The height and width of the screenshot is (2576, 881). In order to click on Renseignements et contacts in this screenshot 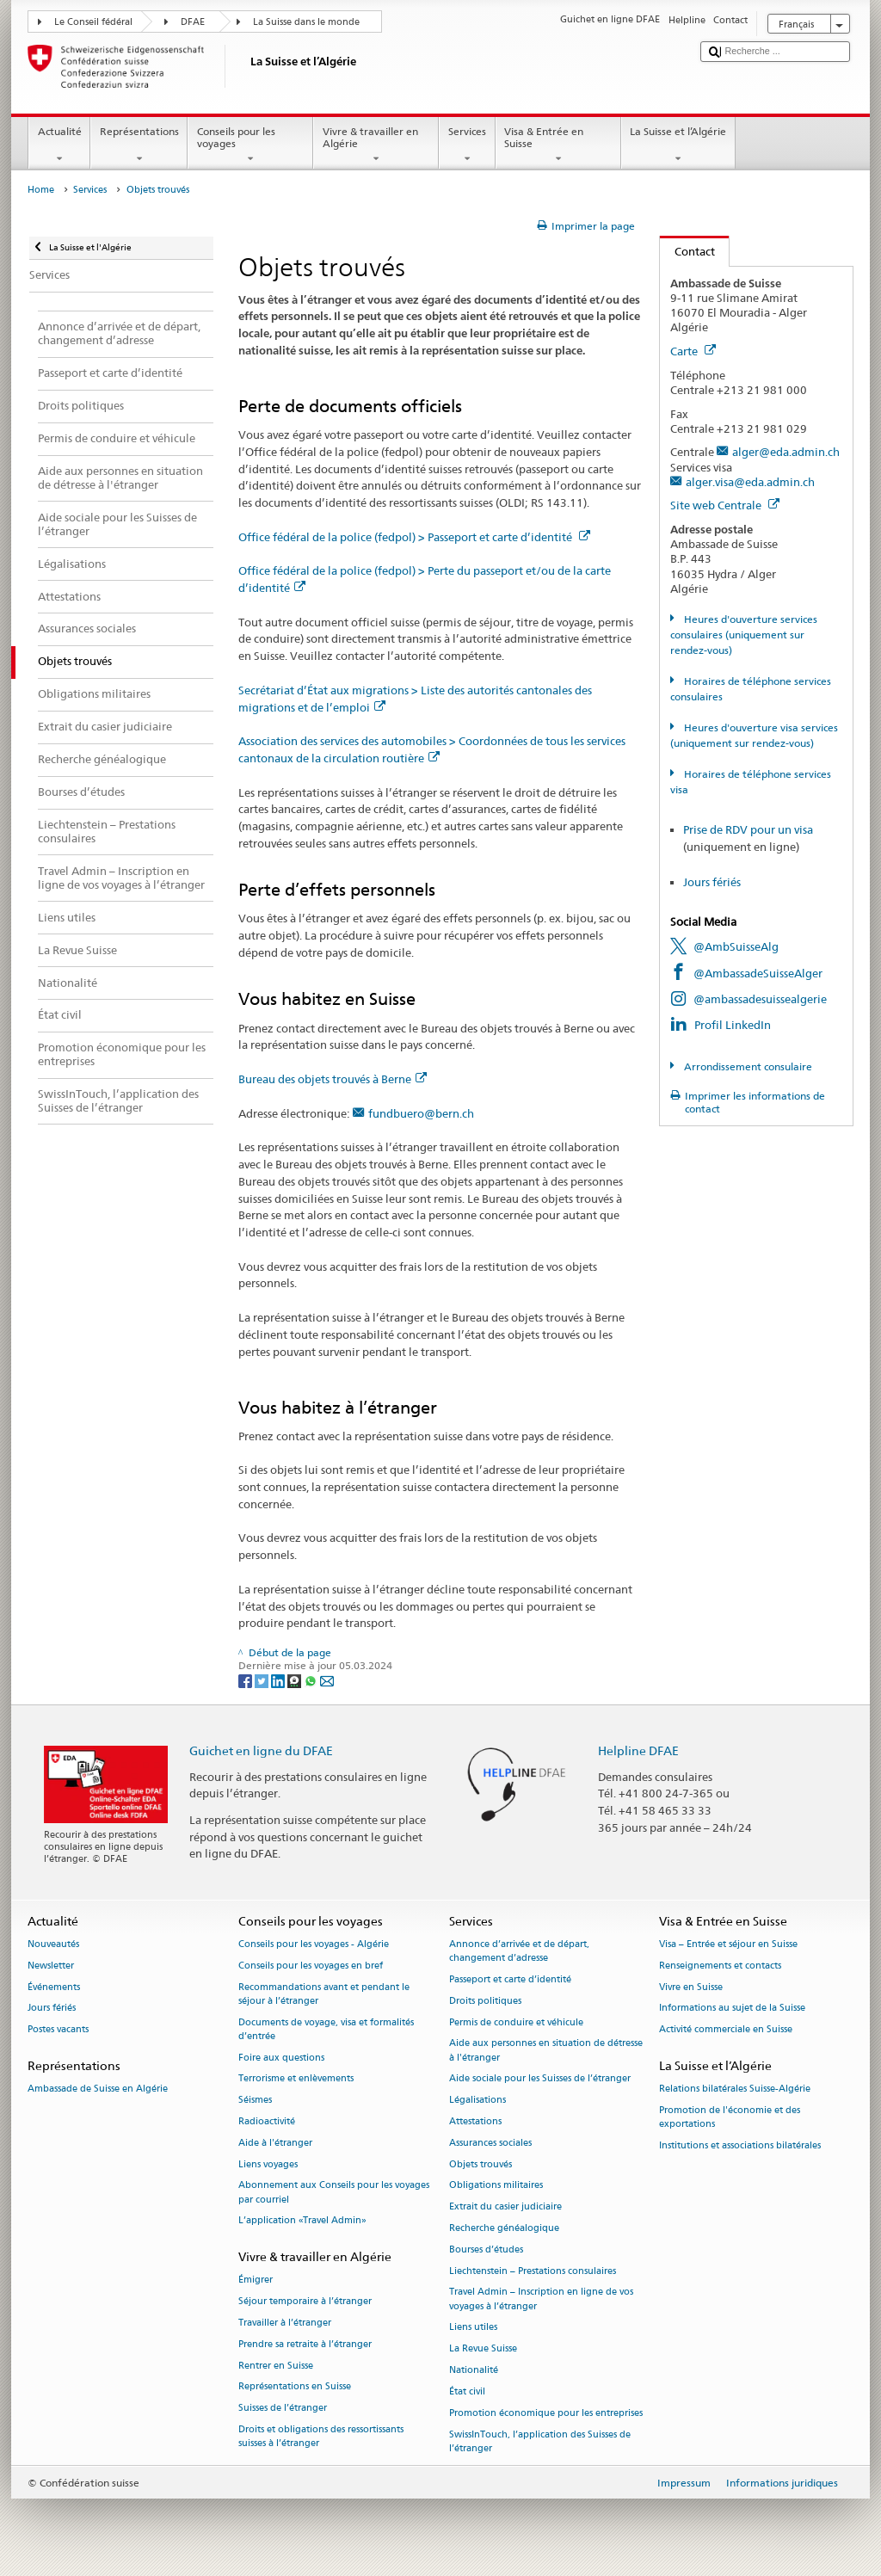, I will do `click(720, 1965)`.